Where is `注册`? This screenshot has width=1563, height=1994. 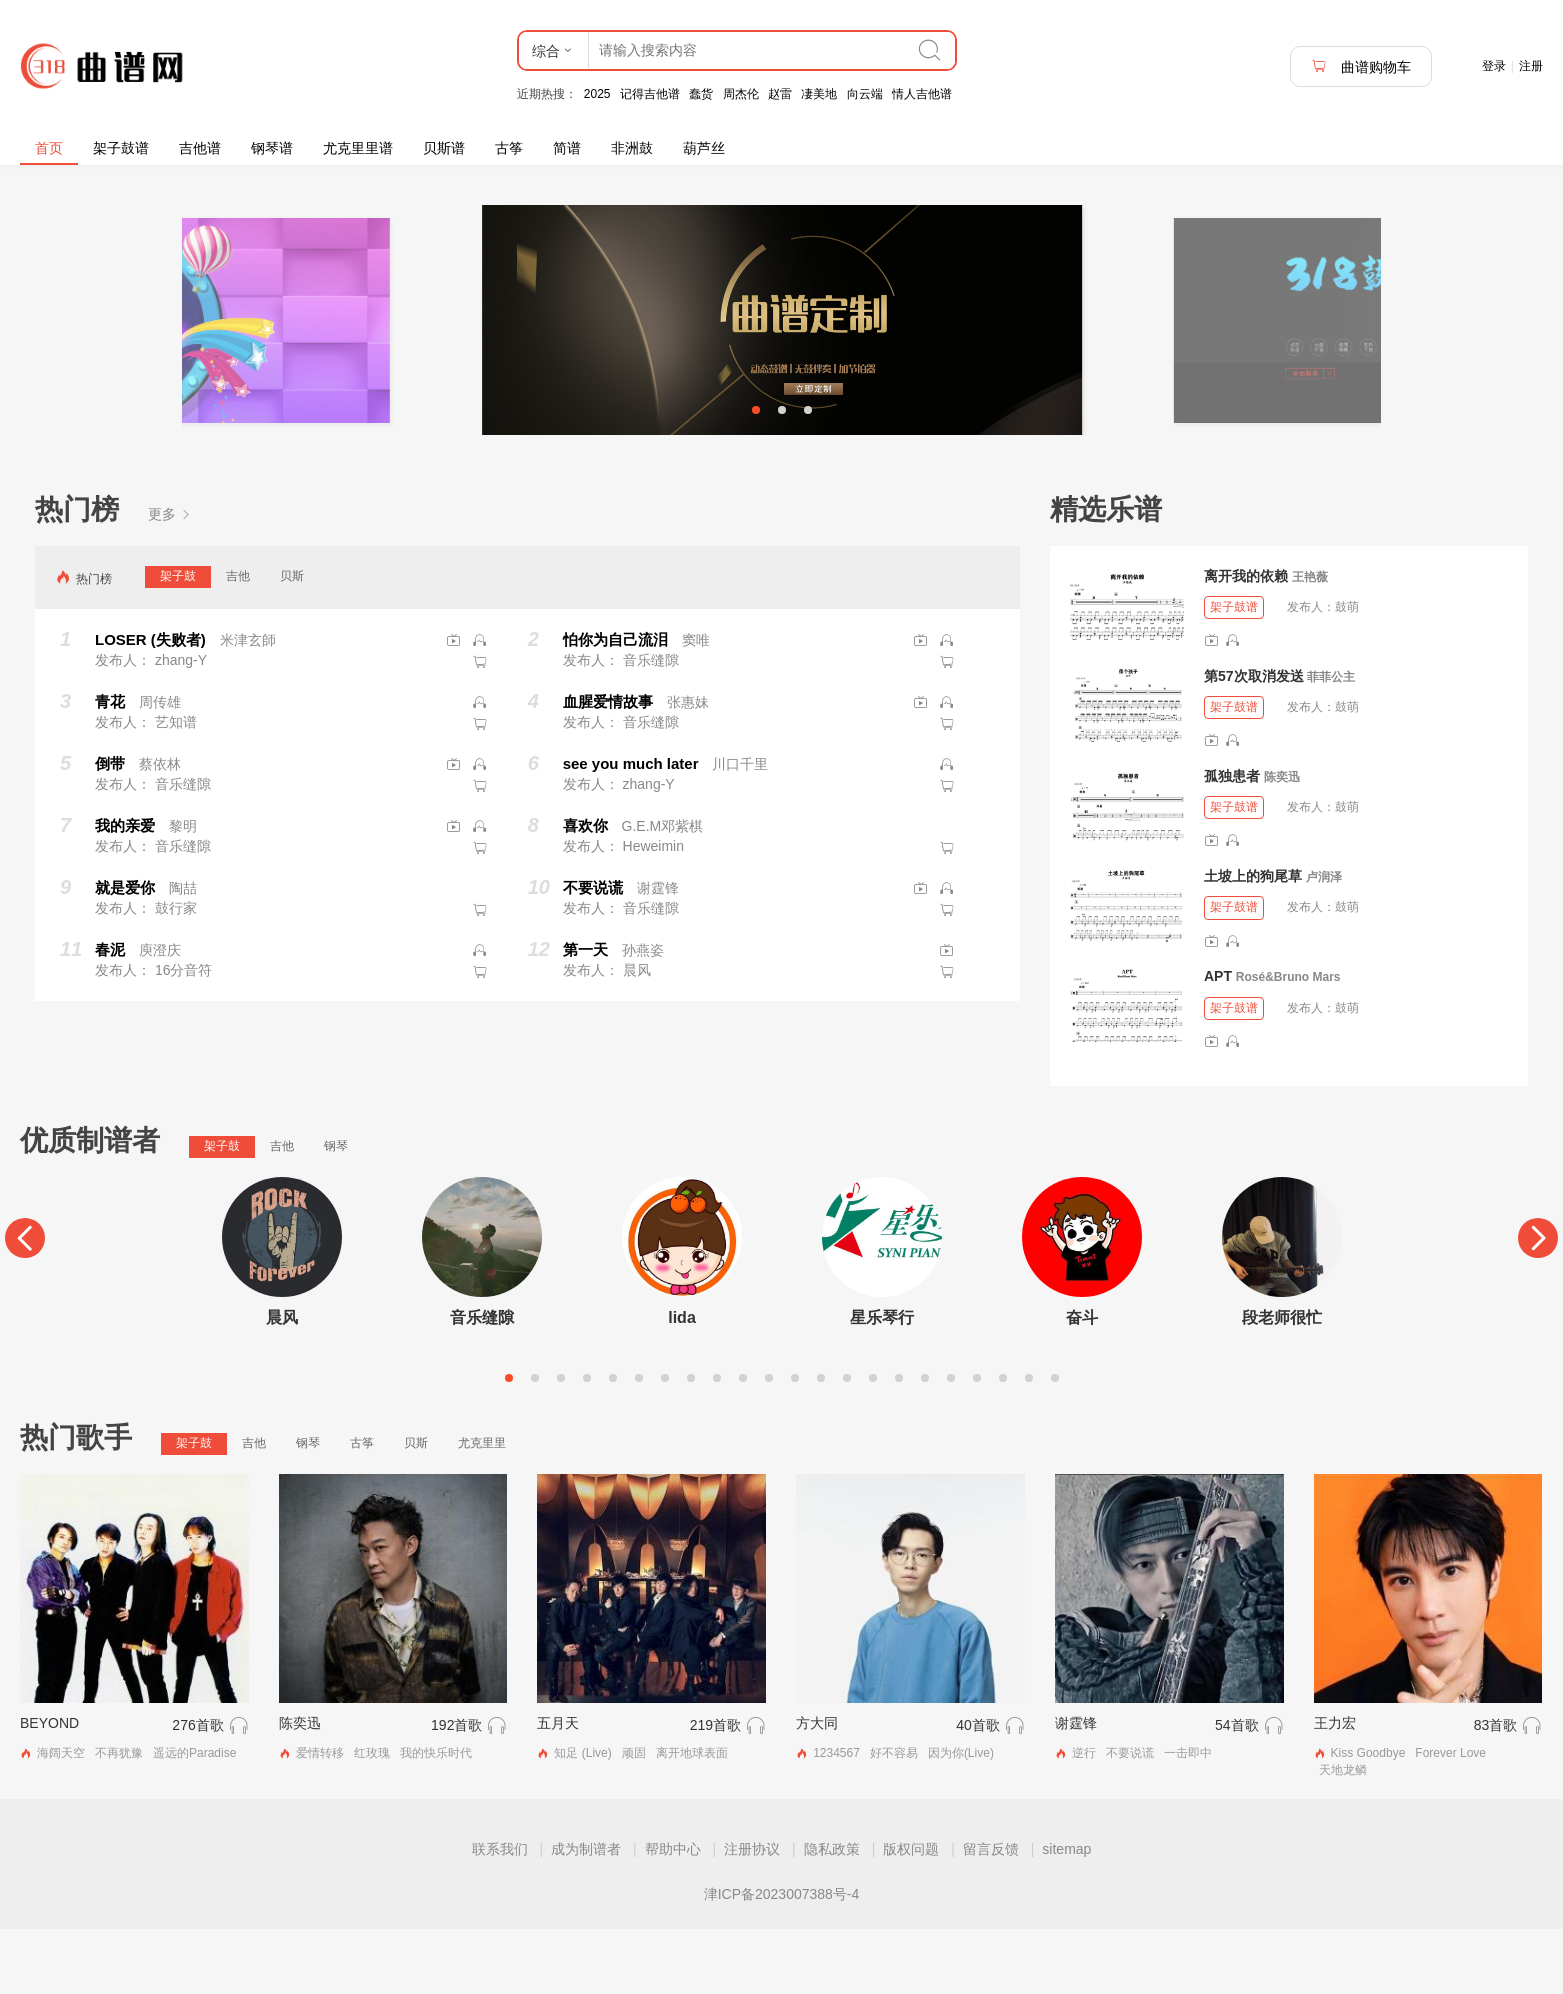
注册 is located at coordinates (1531, 66).